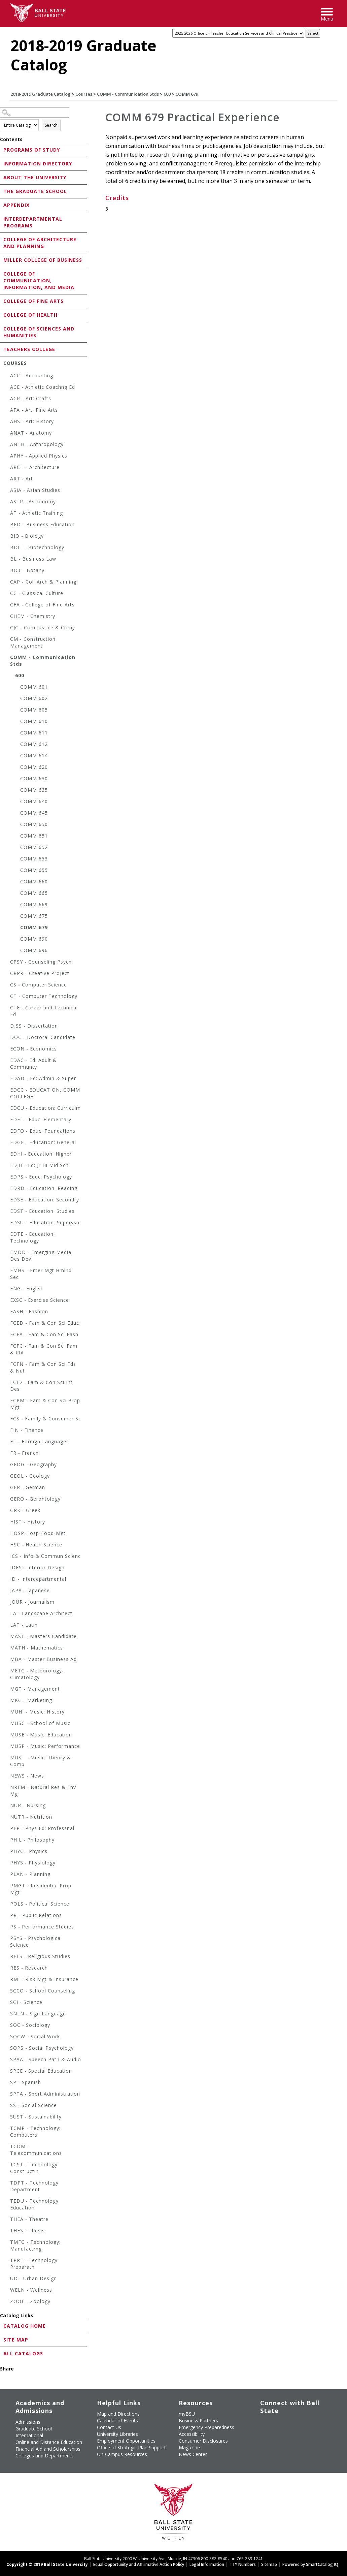  What do you see at coordinates (44, 1979) in the screenshot?
I see `RMI - Risk Mgt & Insurance` at bounding box center [44, 1979].